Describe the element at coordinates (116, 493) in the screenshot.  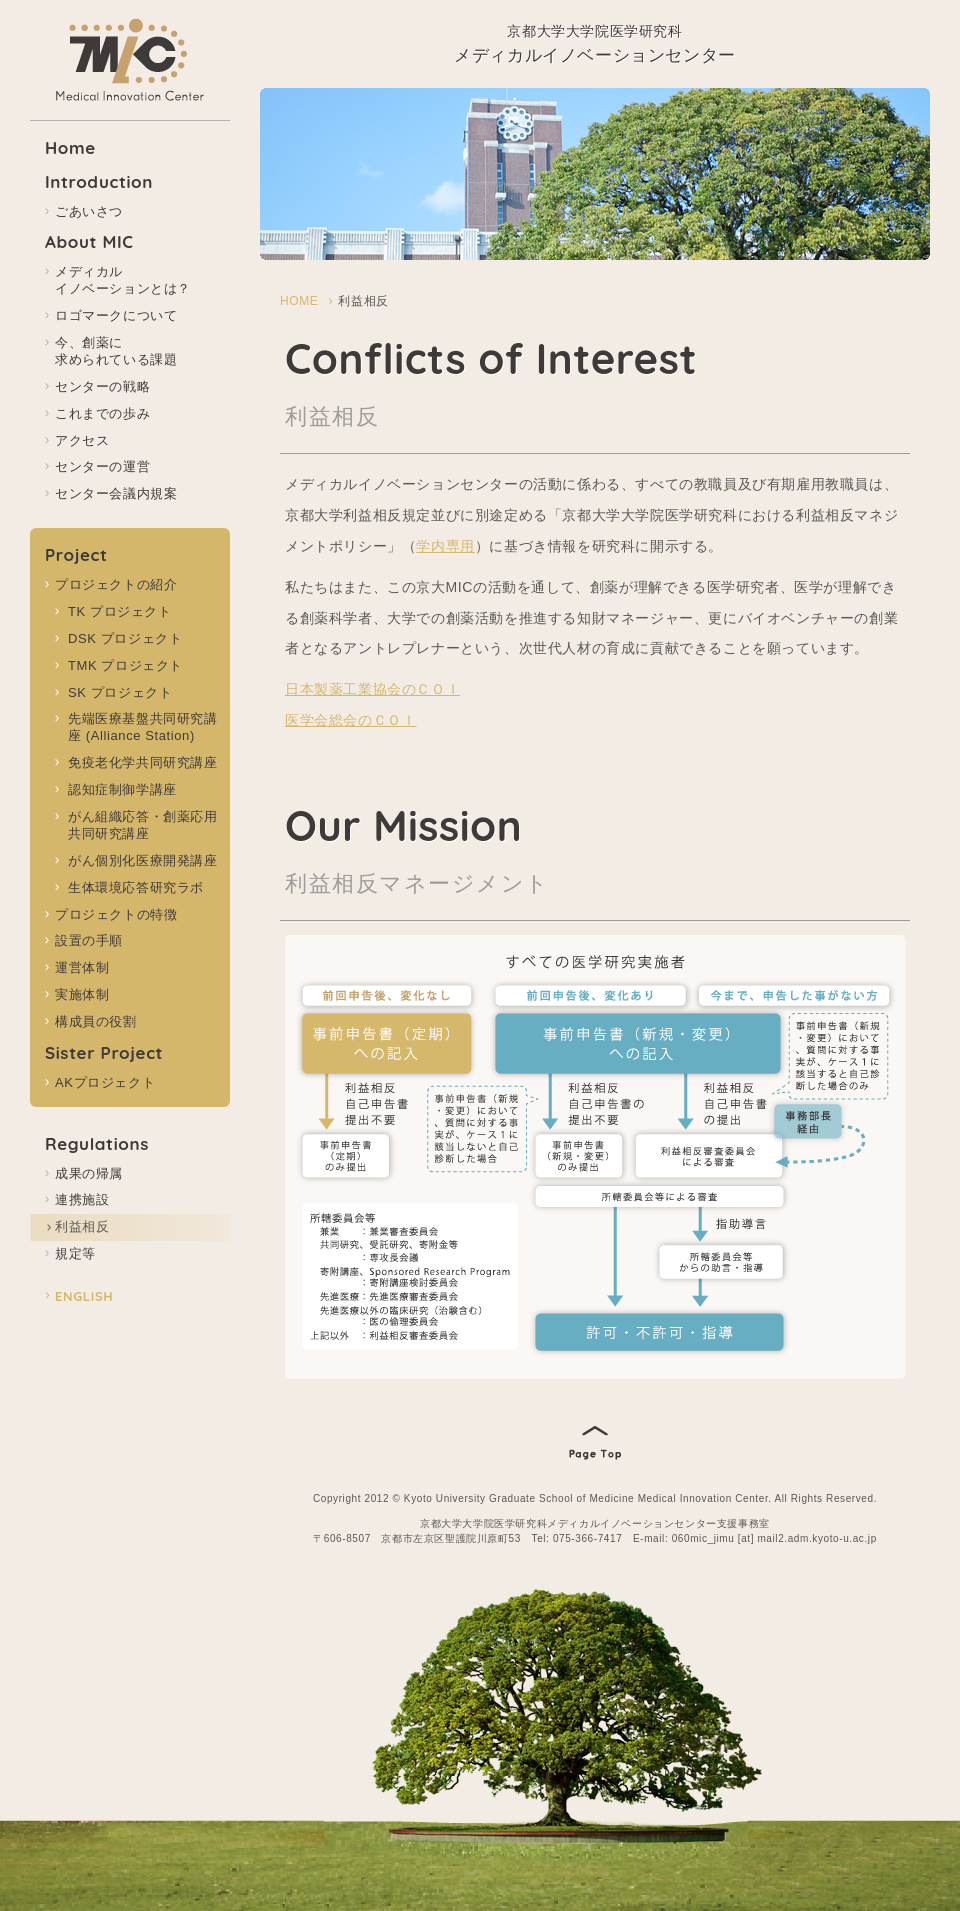
I see `センター会議内規案` at that location.